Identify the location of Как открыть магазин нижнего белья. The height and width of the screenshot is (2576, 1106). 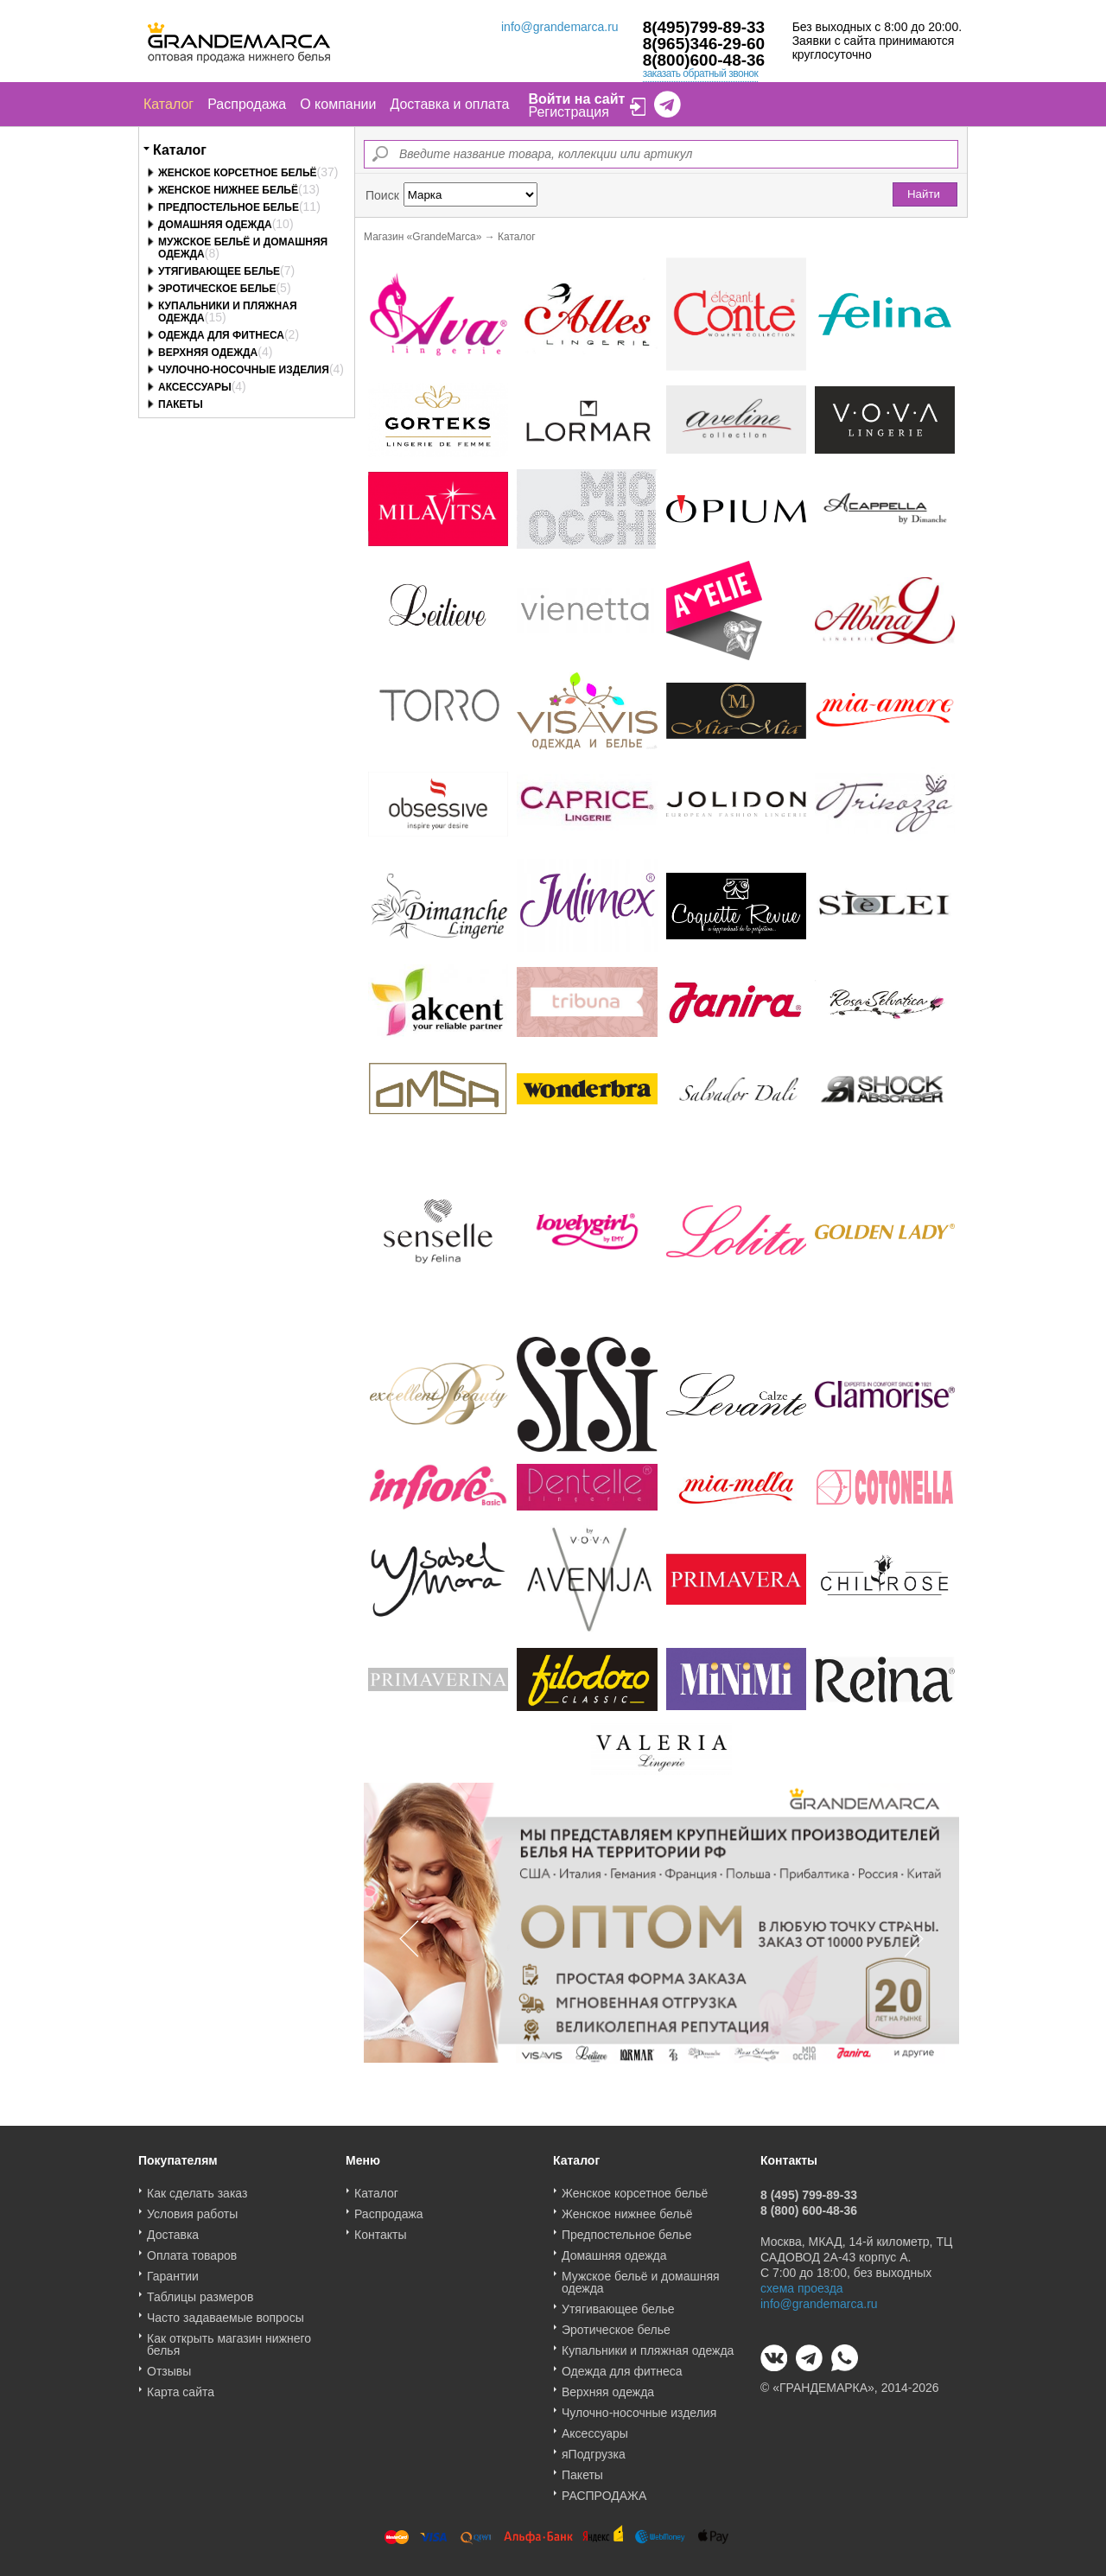
(229, 2338).